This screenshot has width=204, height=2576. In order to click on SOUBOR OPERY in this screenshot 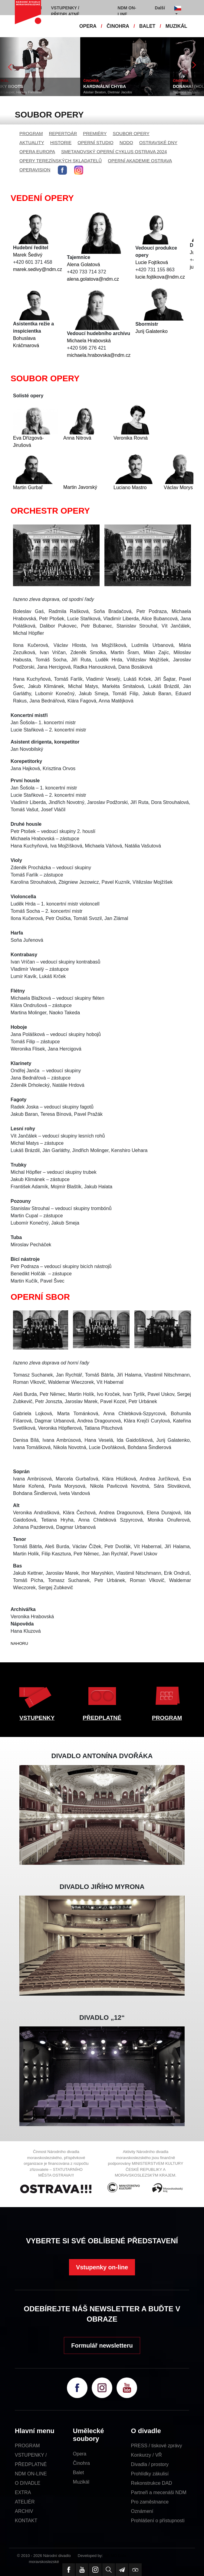, I will do `click(131, 133)`.